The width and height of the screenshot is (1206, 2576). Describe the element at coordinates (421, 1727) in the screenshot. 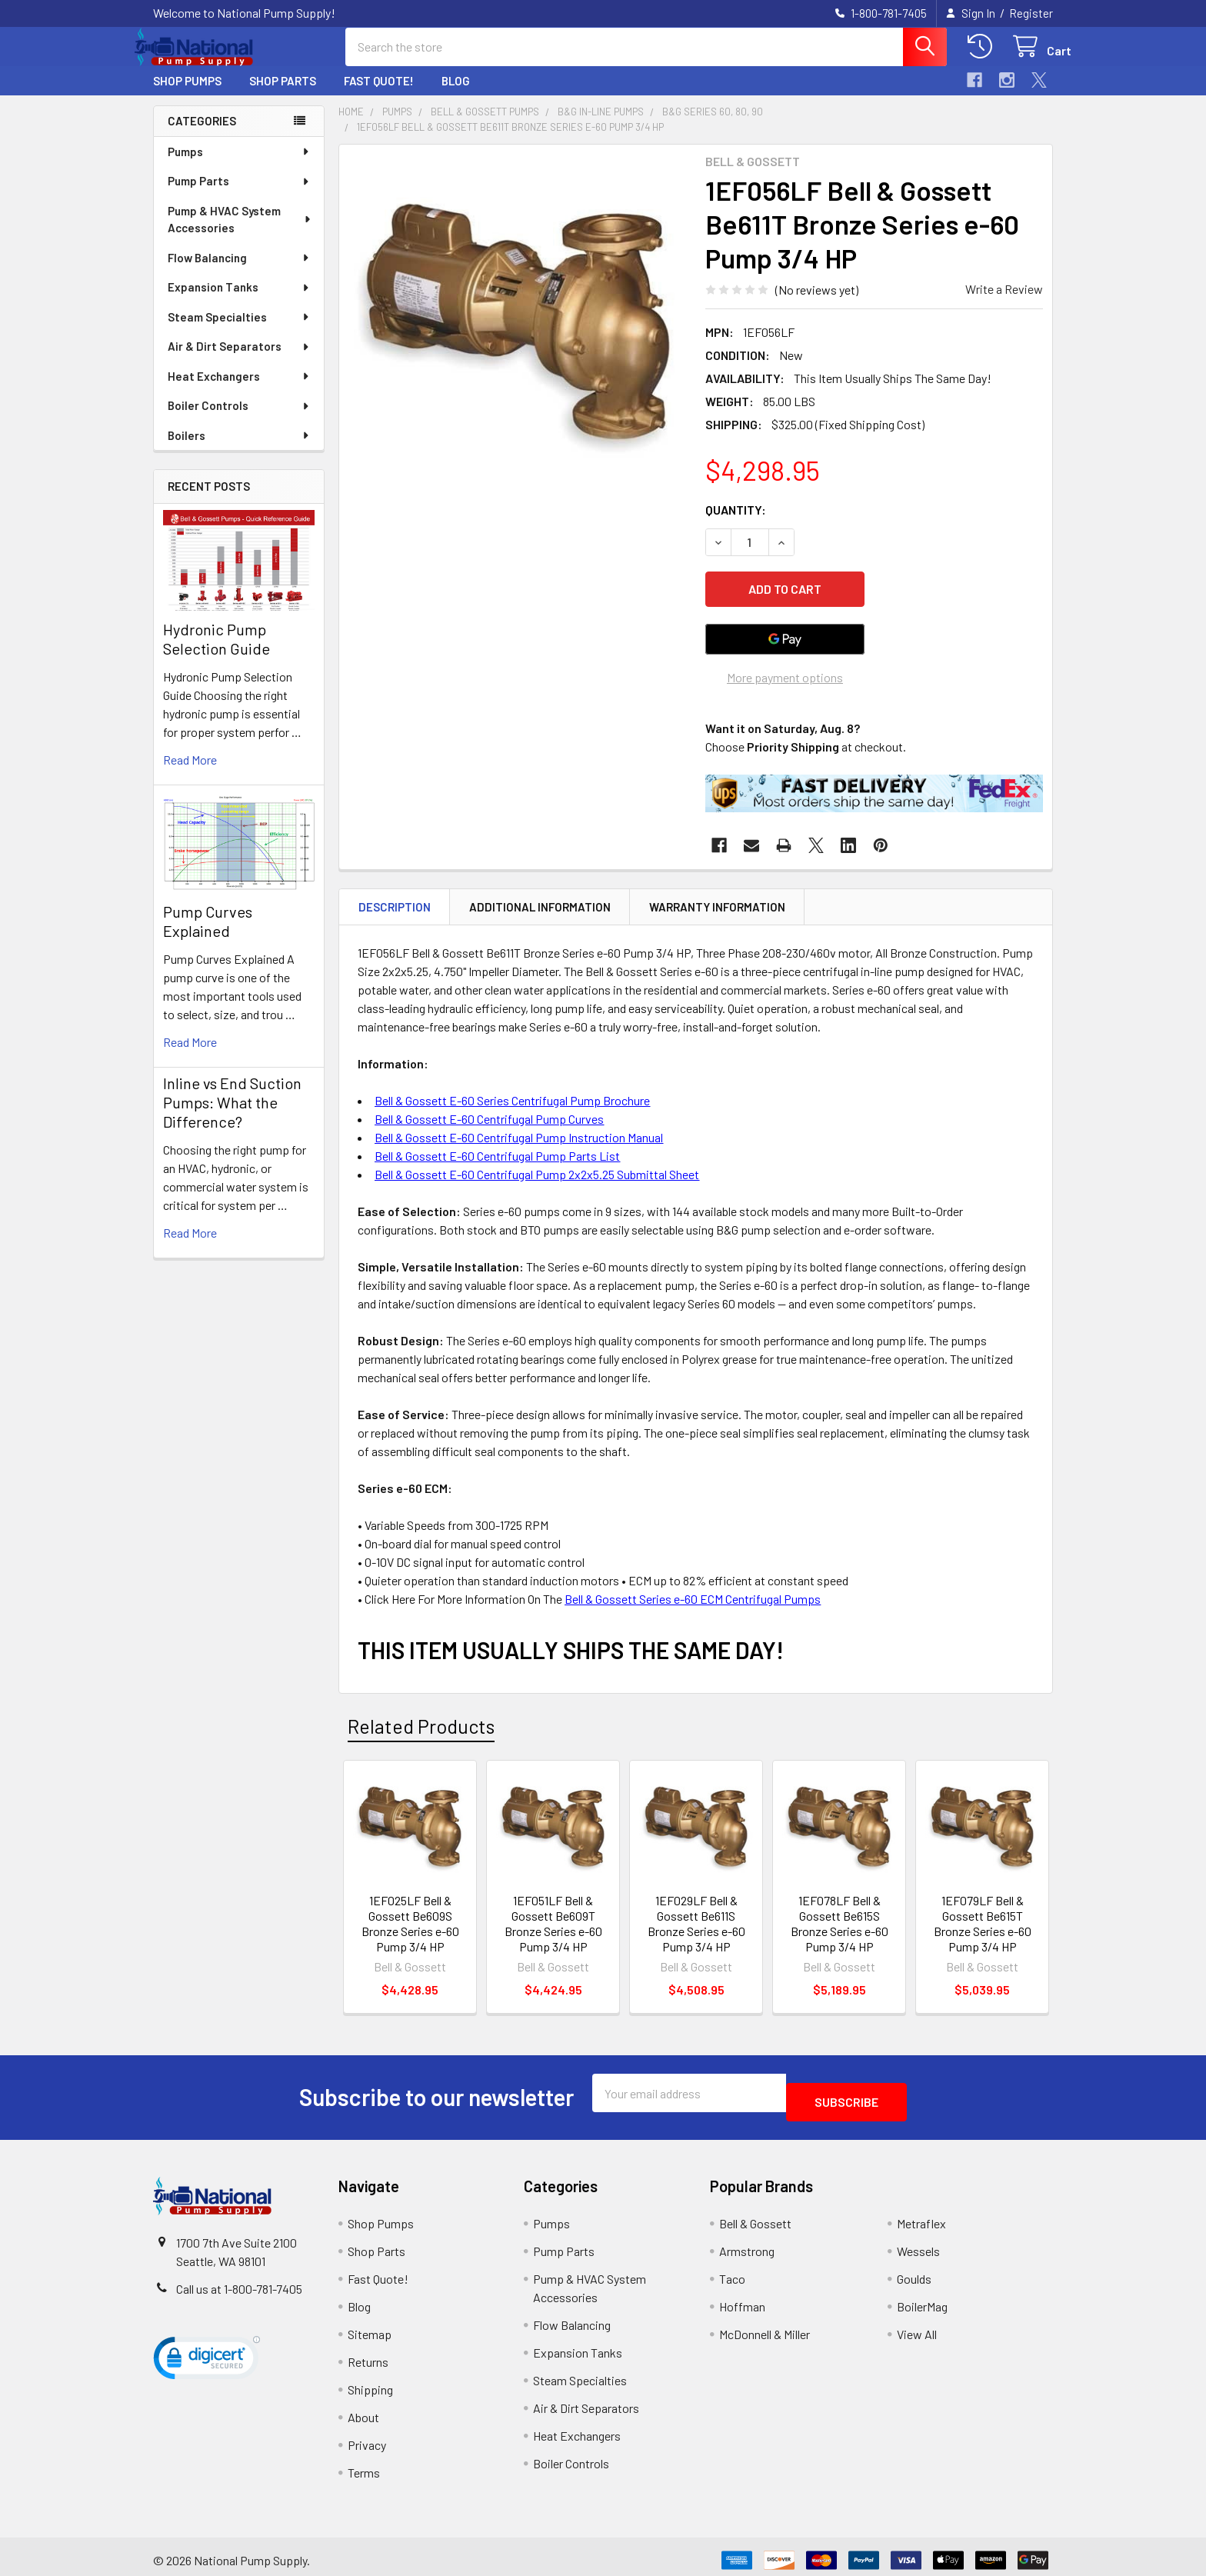

I see `Related Products [tab]` at that location.